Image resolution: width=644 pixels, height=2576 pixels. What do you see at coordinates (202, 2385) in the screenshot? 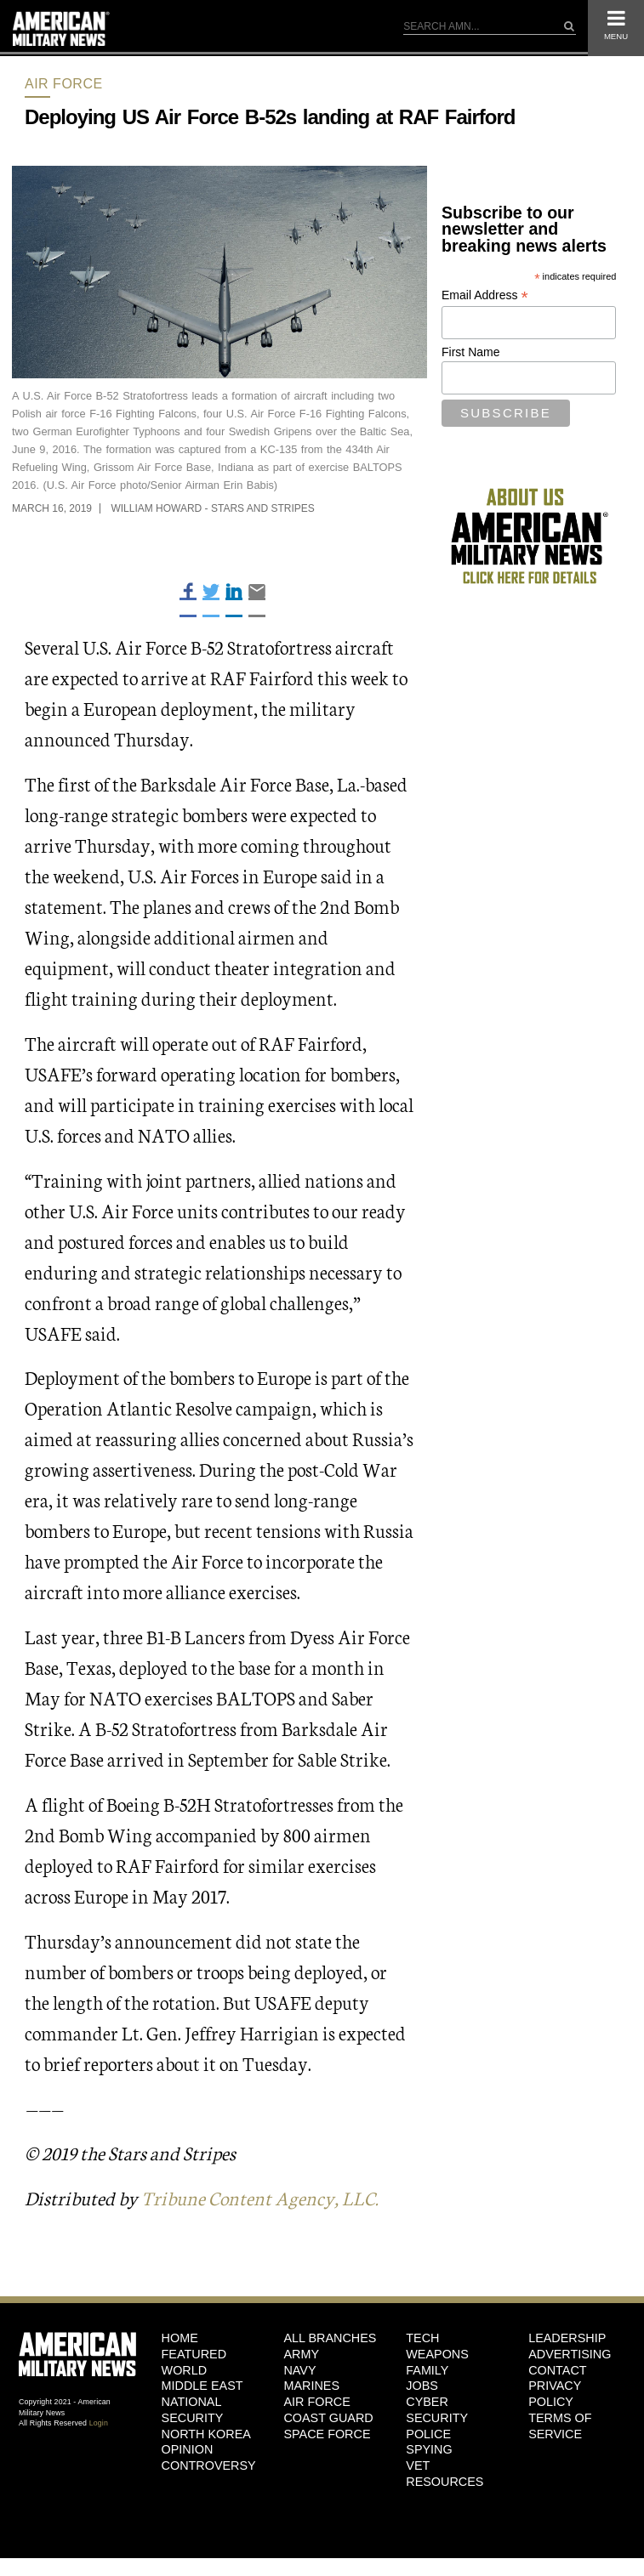
I see `Middle East` at bounding box center [202, 2385].